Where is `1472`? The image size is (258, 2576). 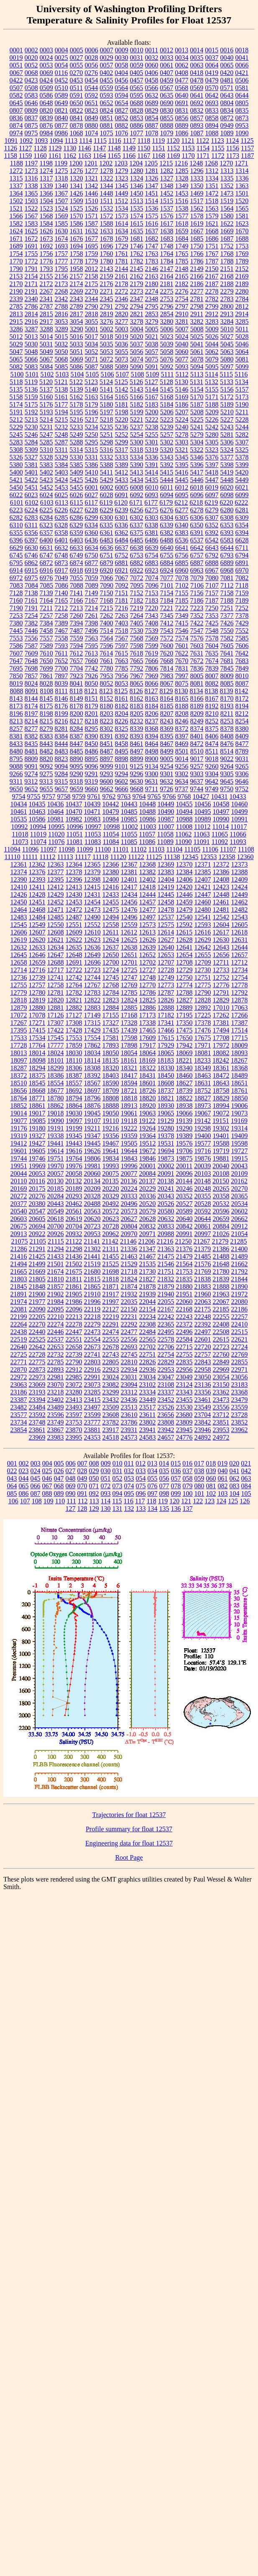
1472 is located at coordinates (212, 193).